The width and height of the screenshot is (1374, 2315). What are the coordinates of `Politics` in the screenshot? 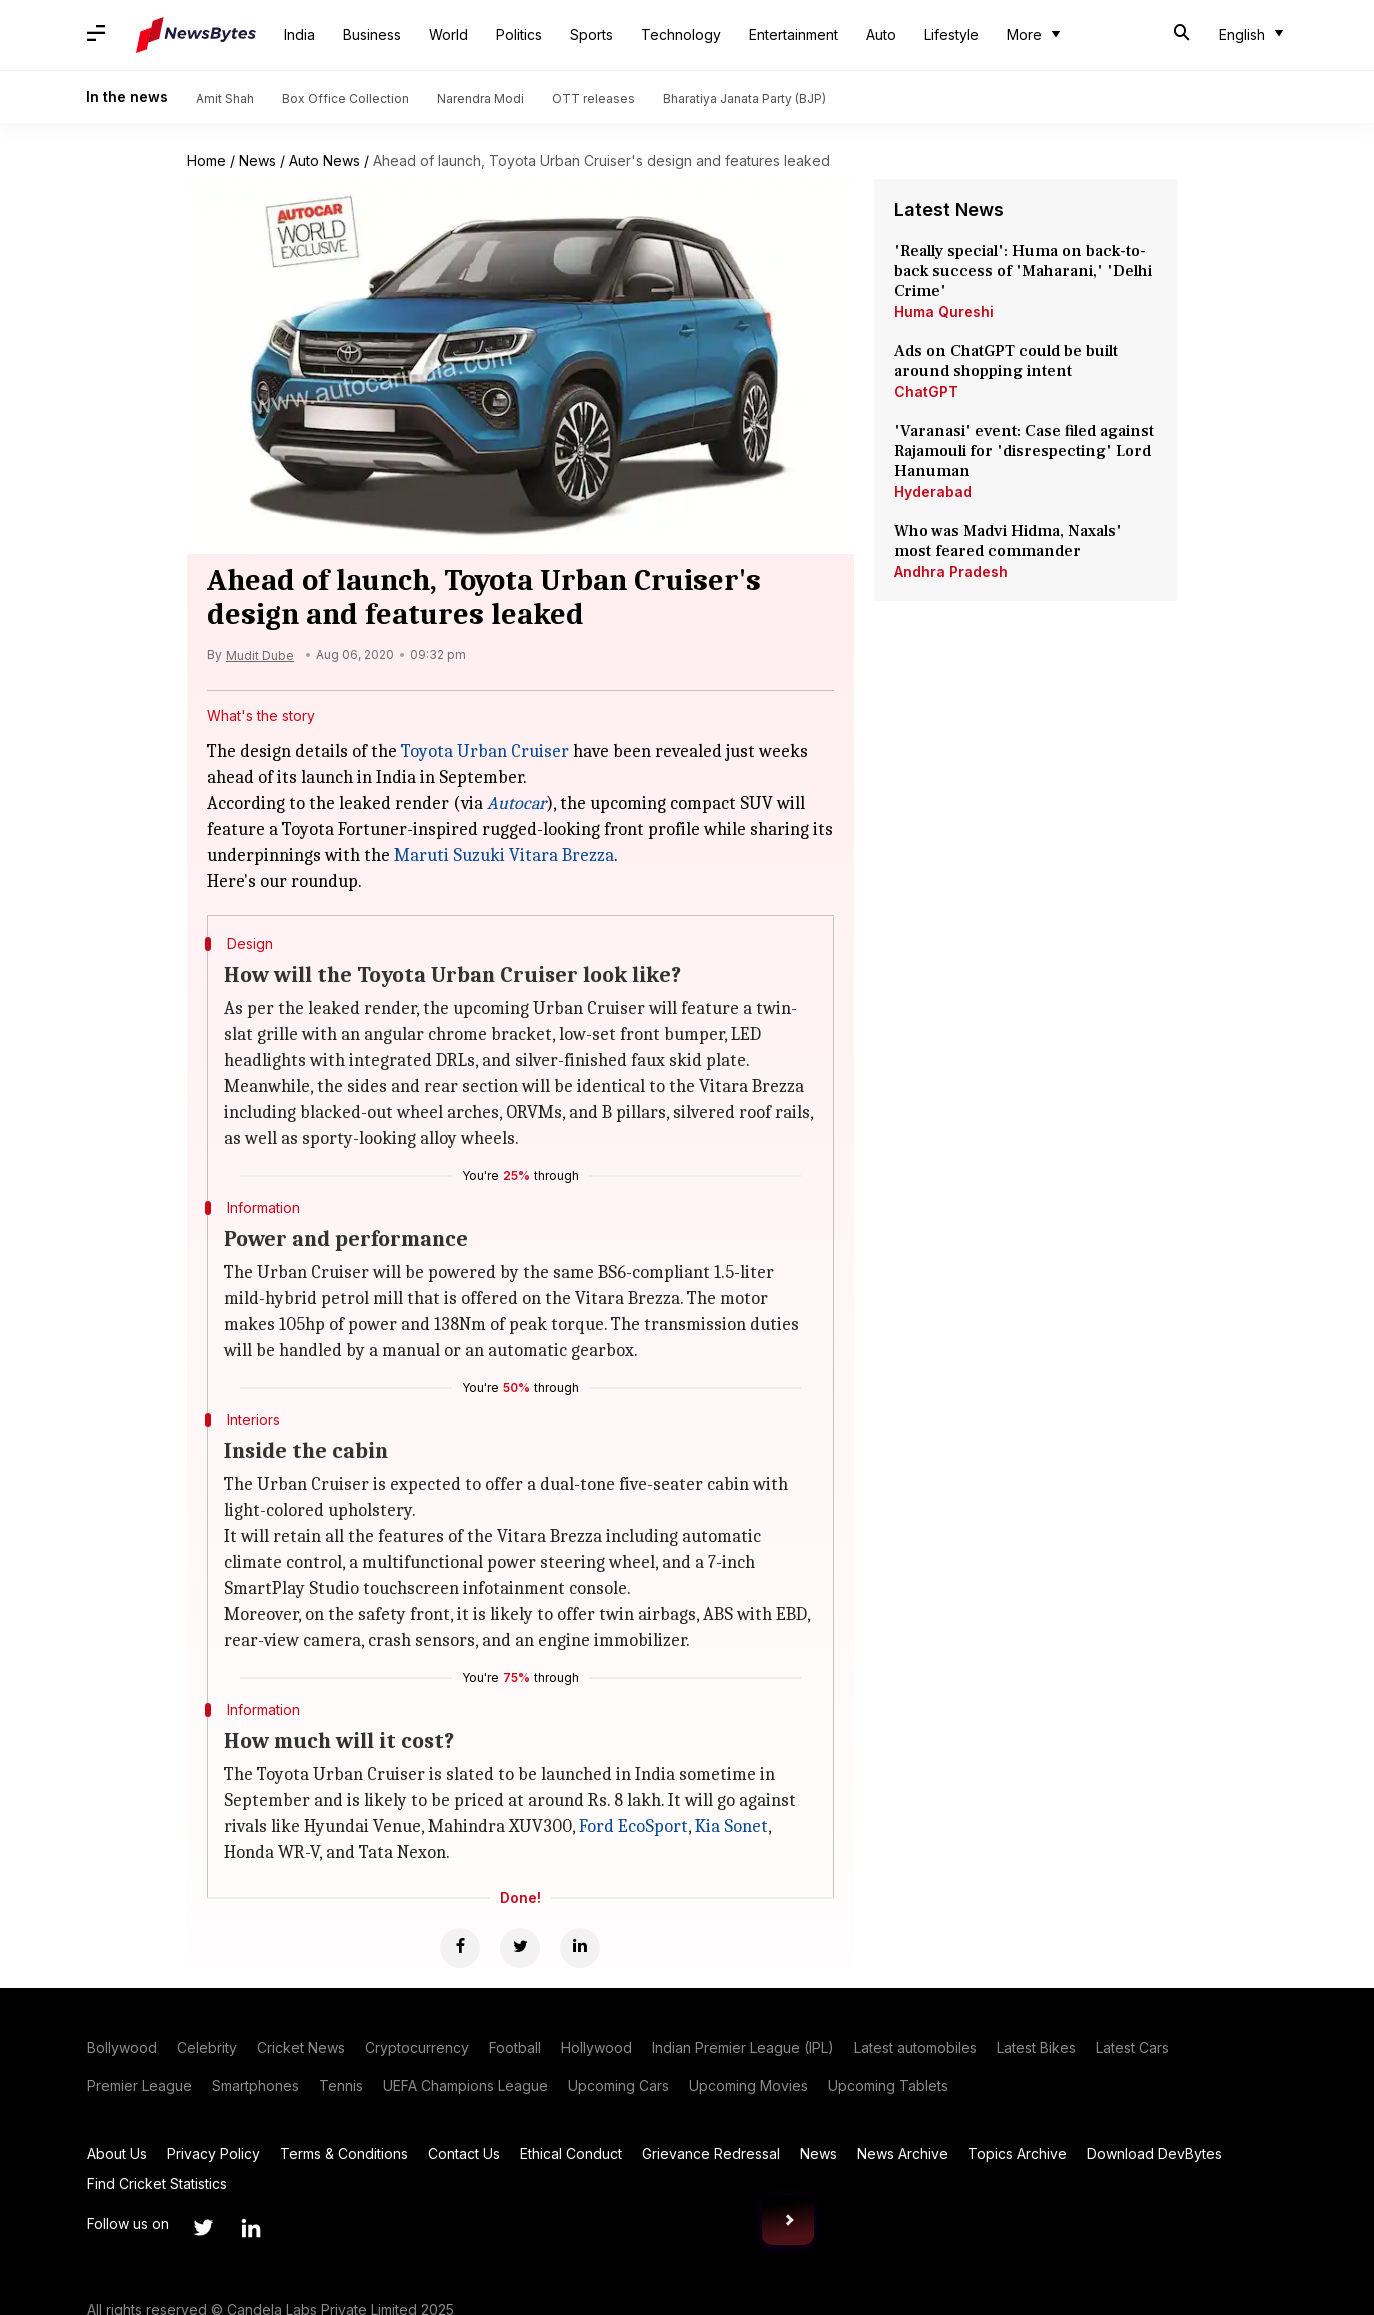 It's located at (519, 34).